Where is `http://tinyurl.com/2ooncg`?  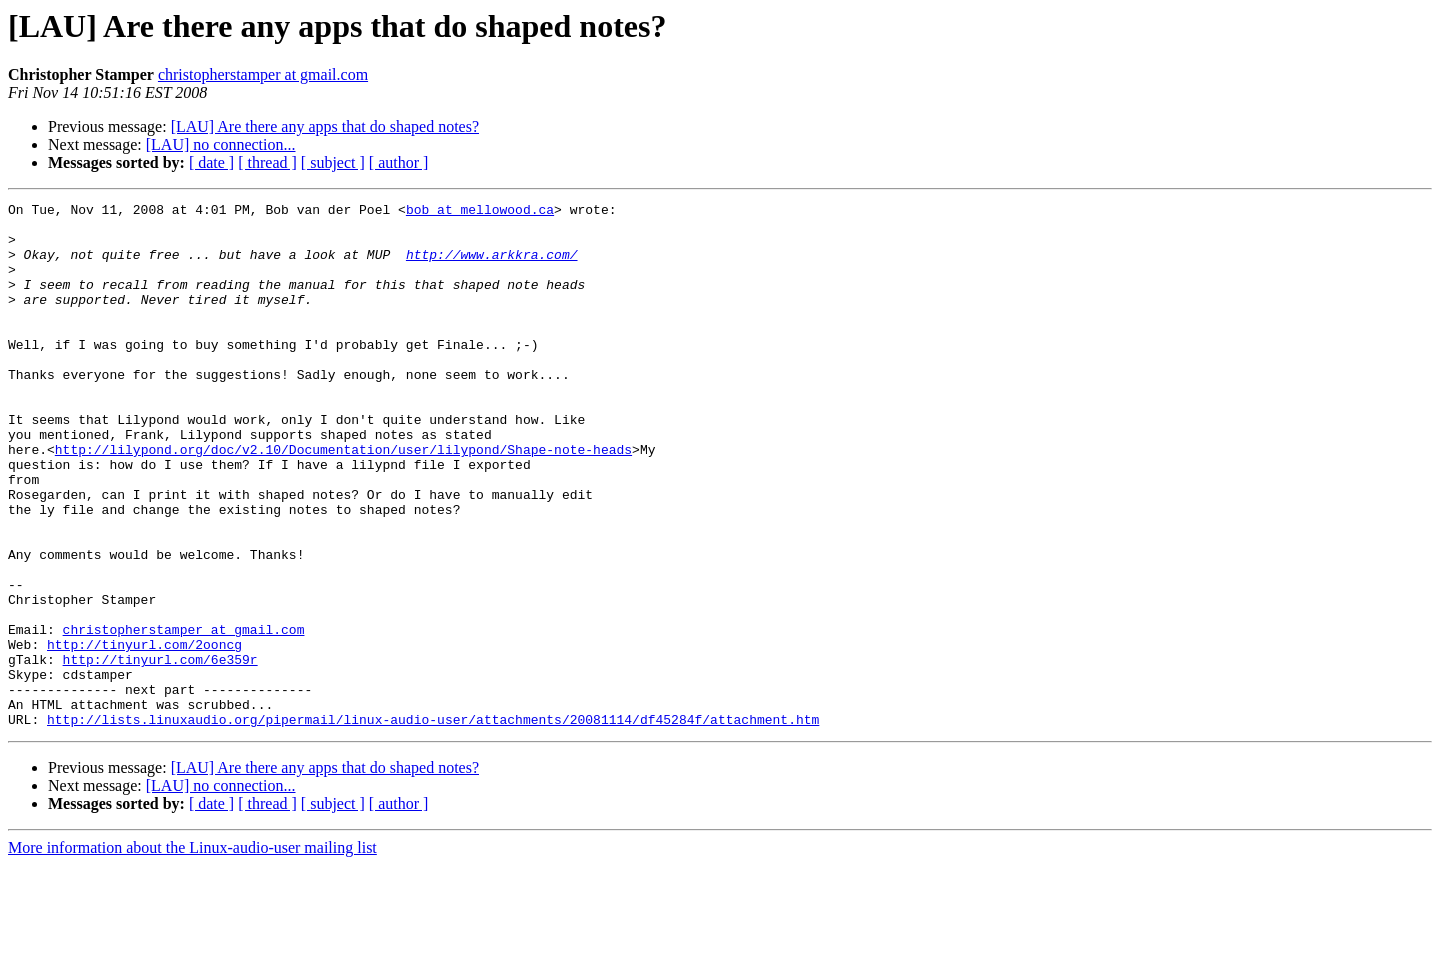 http://tinyurl.com/2ooncg is located at coordinates (144, 734).